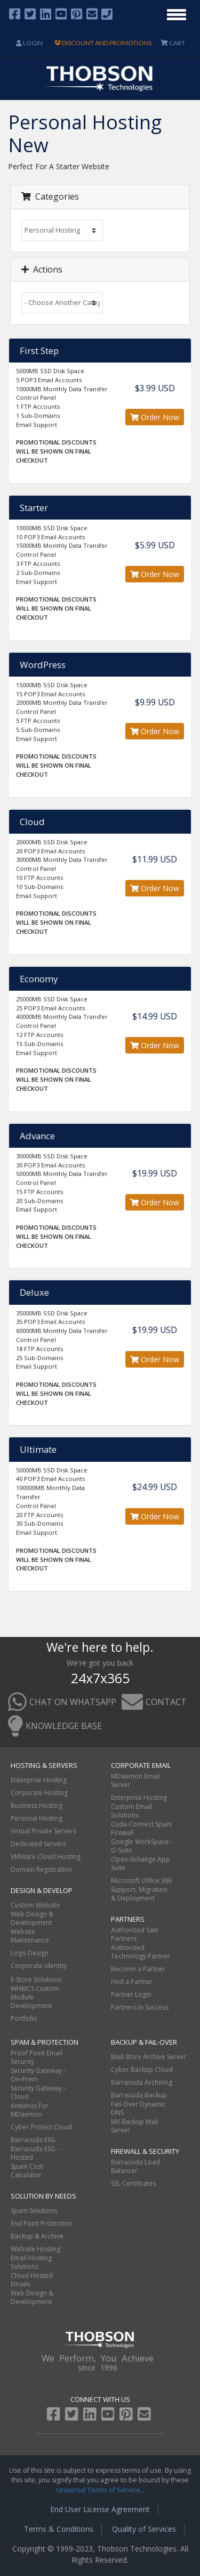  I want to click on End User License Agreement, so click(100, 2509).